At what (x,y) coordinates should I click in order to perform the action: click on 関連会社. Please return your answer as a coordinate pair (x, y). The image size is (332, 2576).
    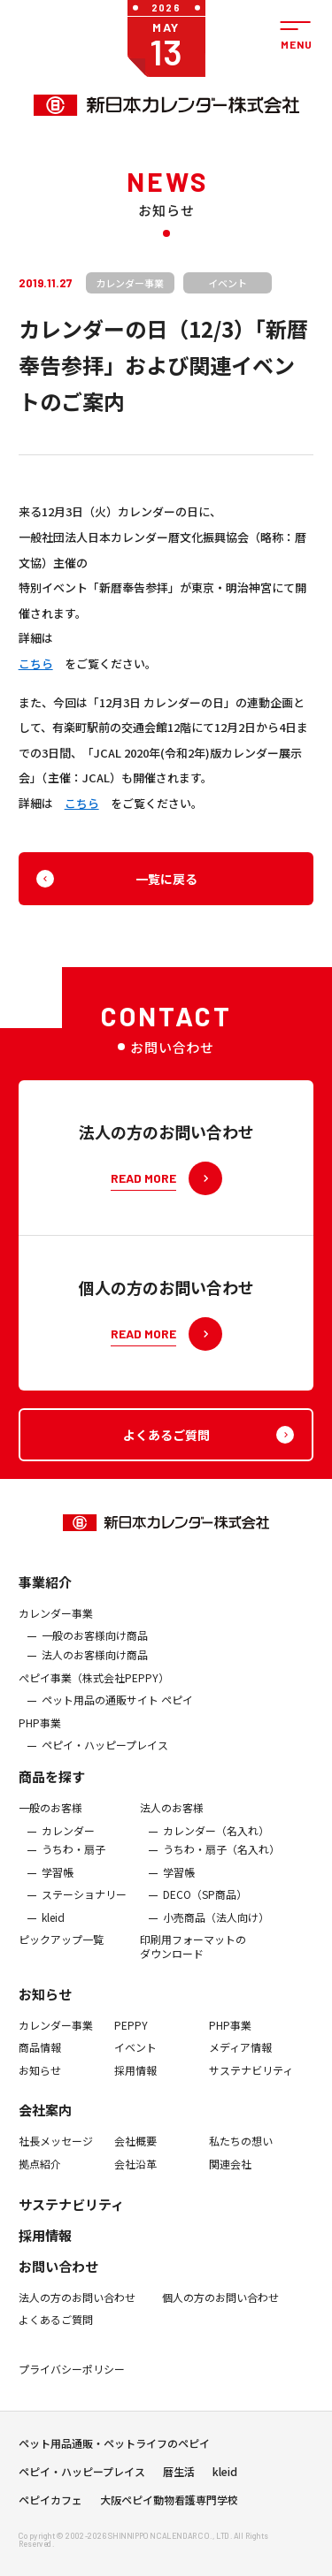
    Looking at the image, I should click on (230, 2175).